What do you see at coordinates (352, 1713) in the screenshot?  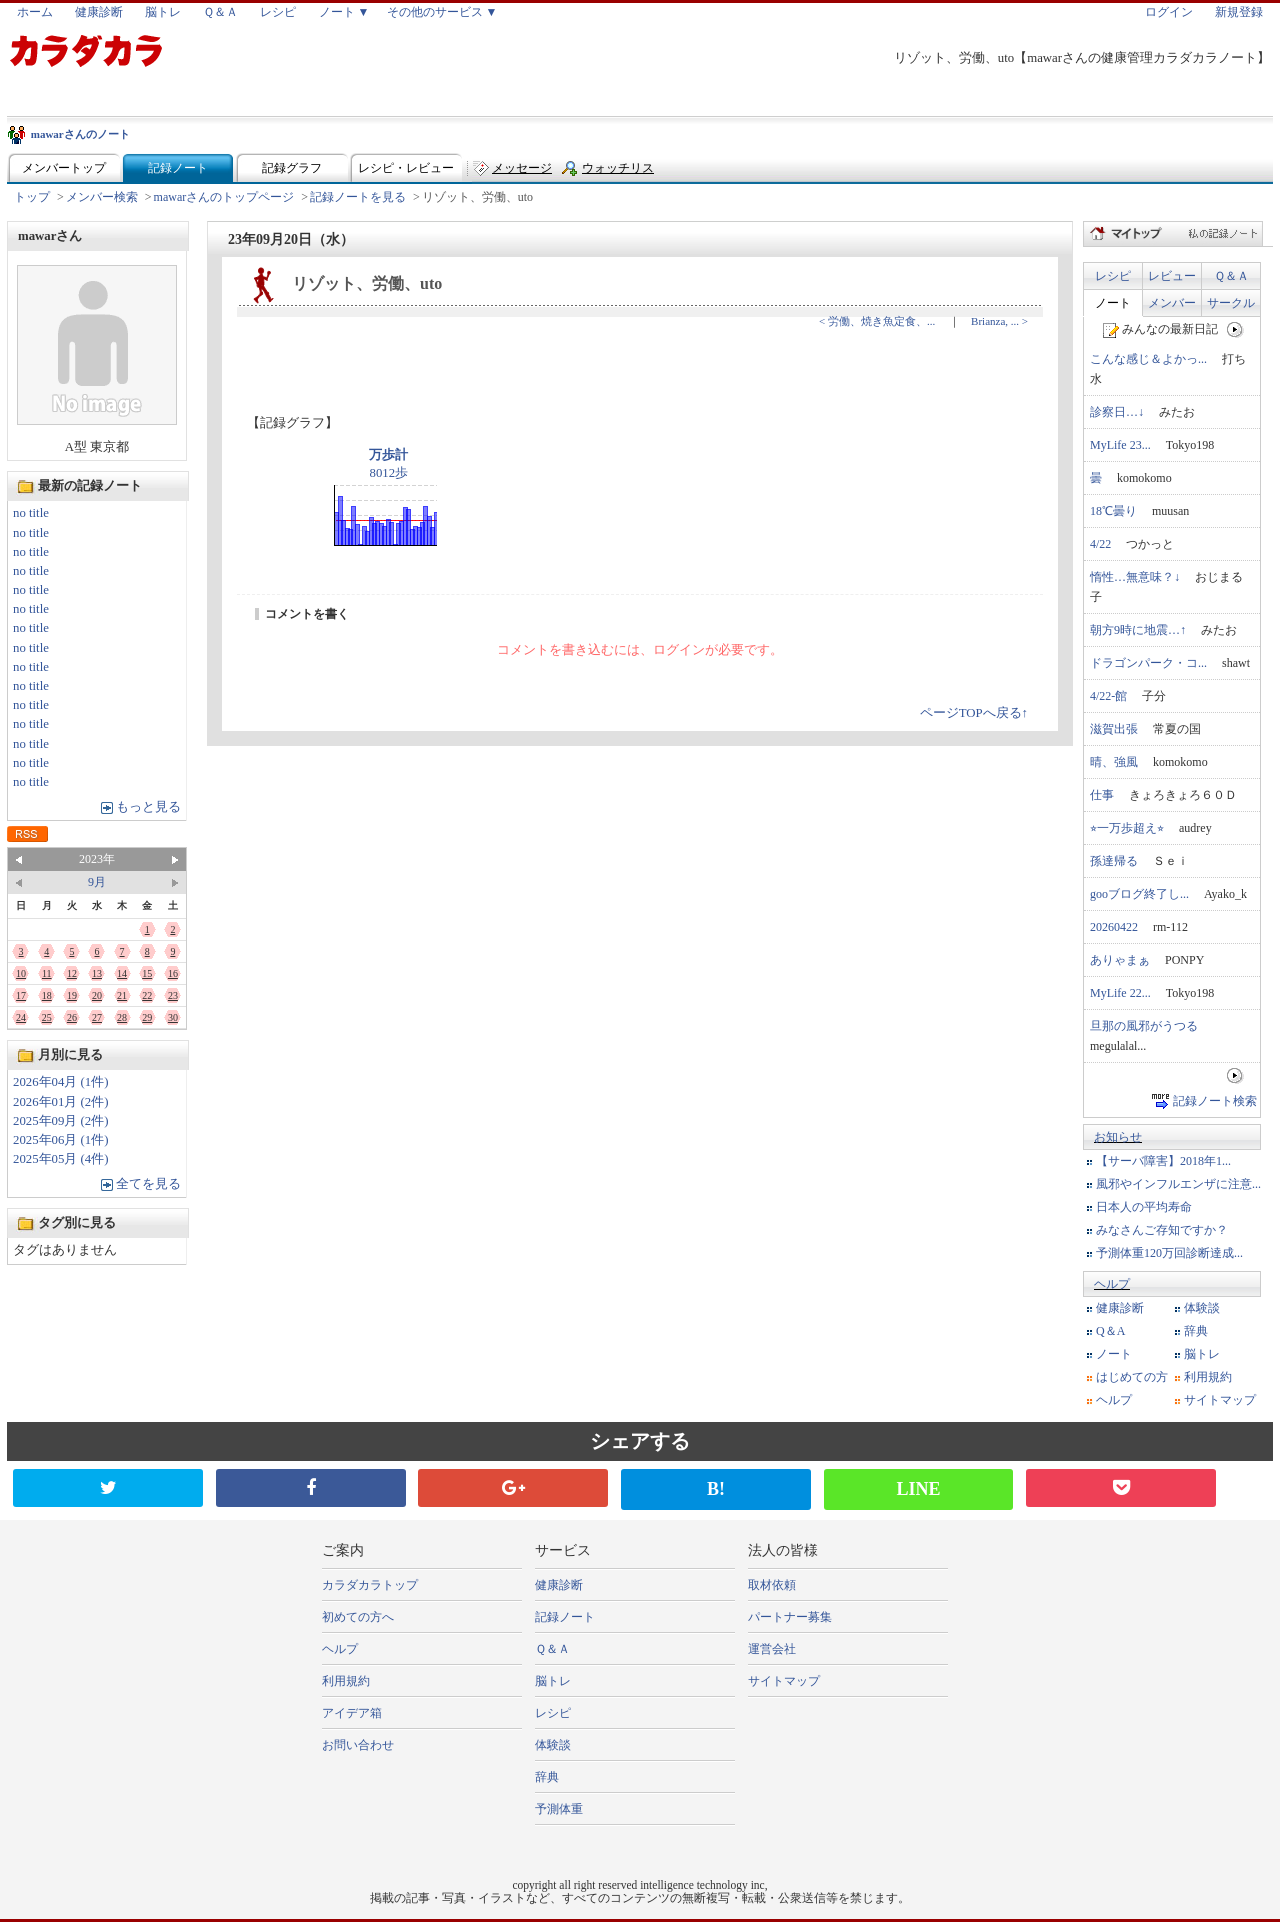 I see `アイデア箱` at bounding box center [352, 1713].